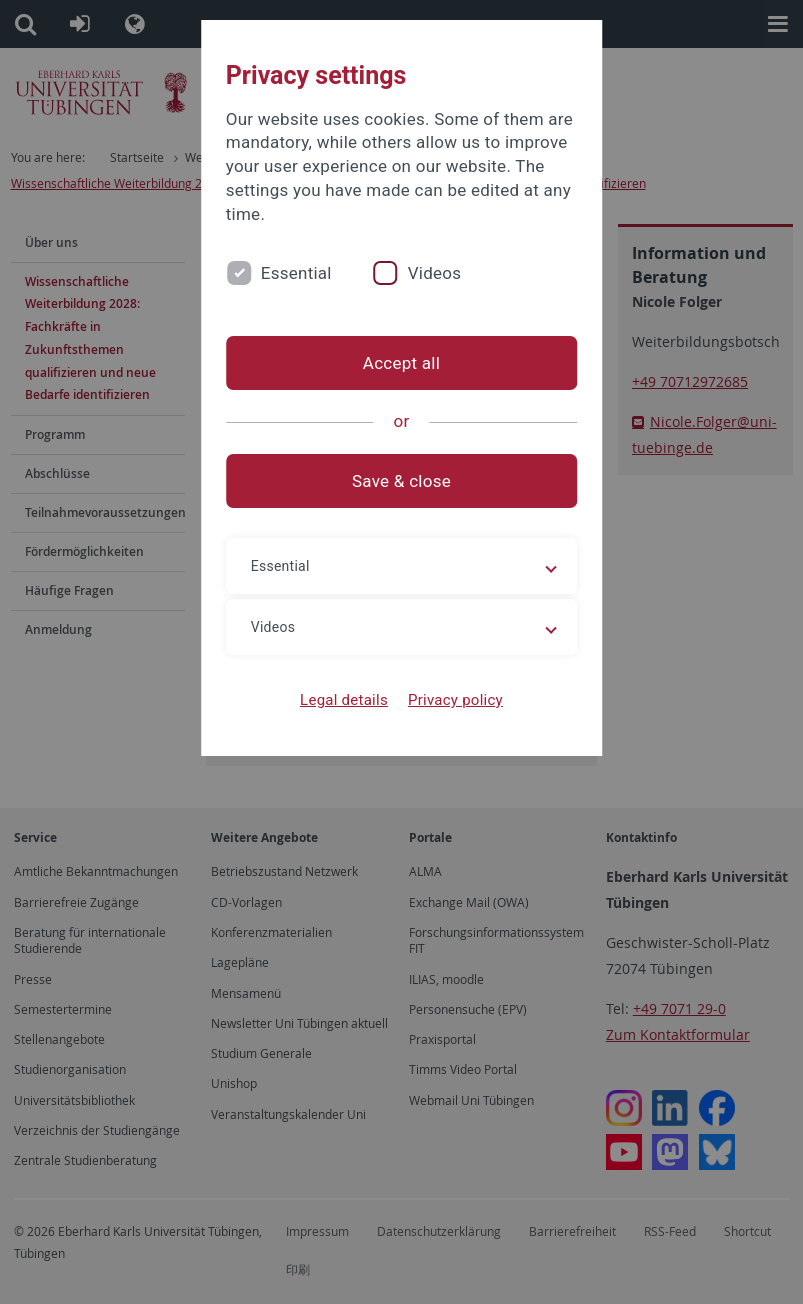 The height and width of the screenshot is (1304, 803). Describe the element at coordinates (296, 273) in the screenshot. I see `Essential` at that location.